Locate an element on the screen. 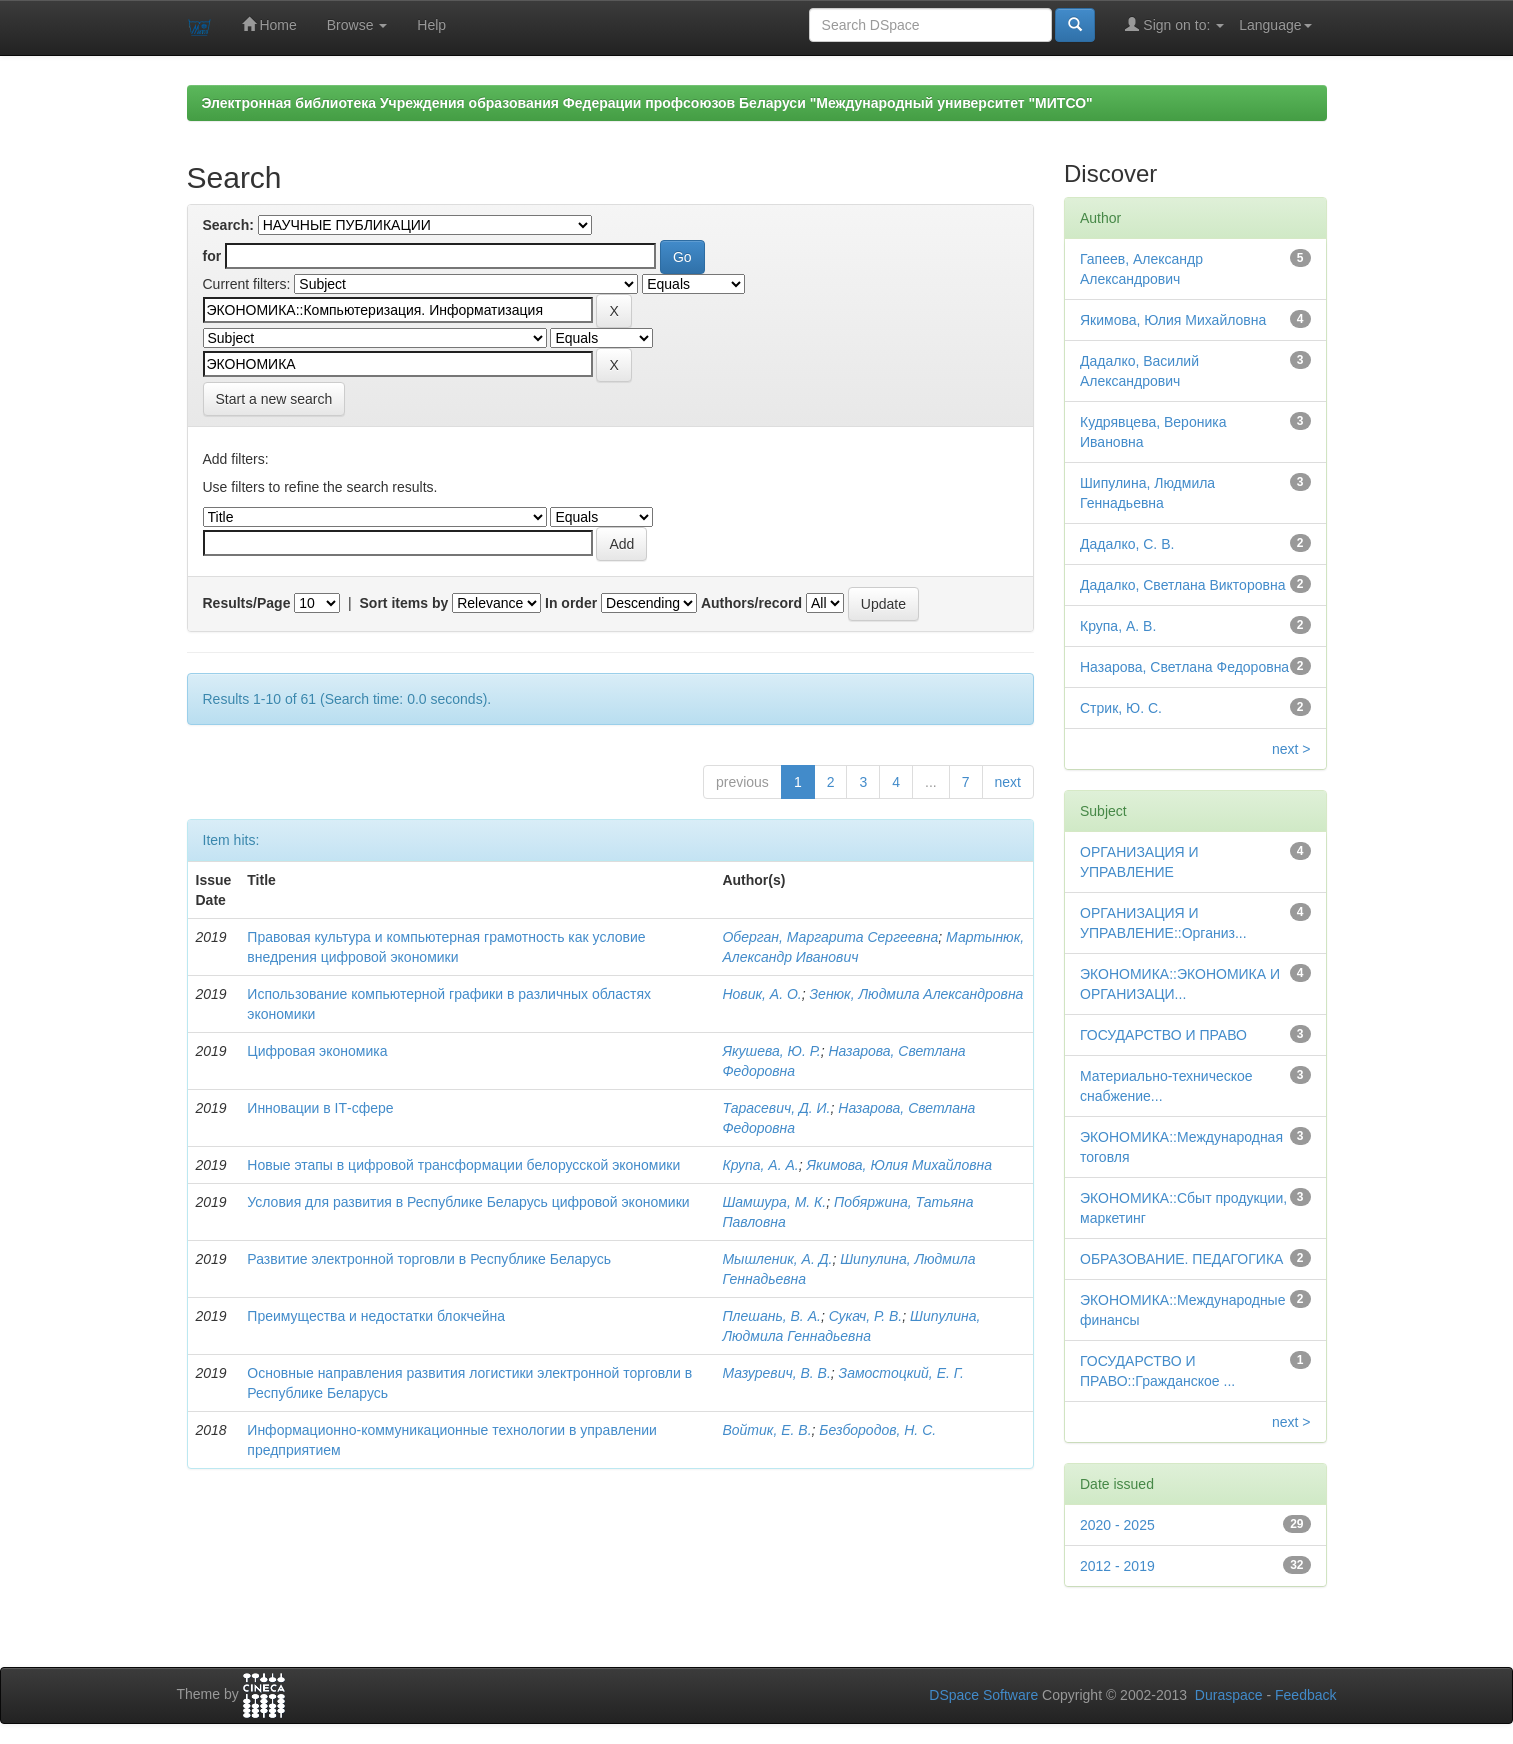 The image size is (1513, 1744). ОБРАЗОВАНИЕ. ПЕДАГОГИКА is located at coordinates (1181, 1259).